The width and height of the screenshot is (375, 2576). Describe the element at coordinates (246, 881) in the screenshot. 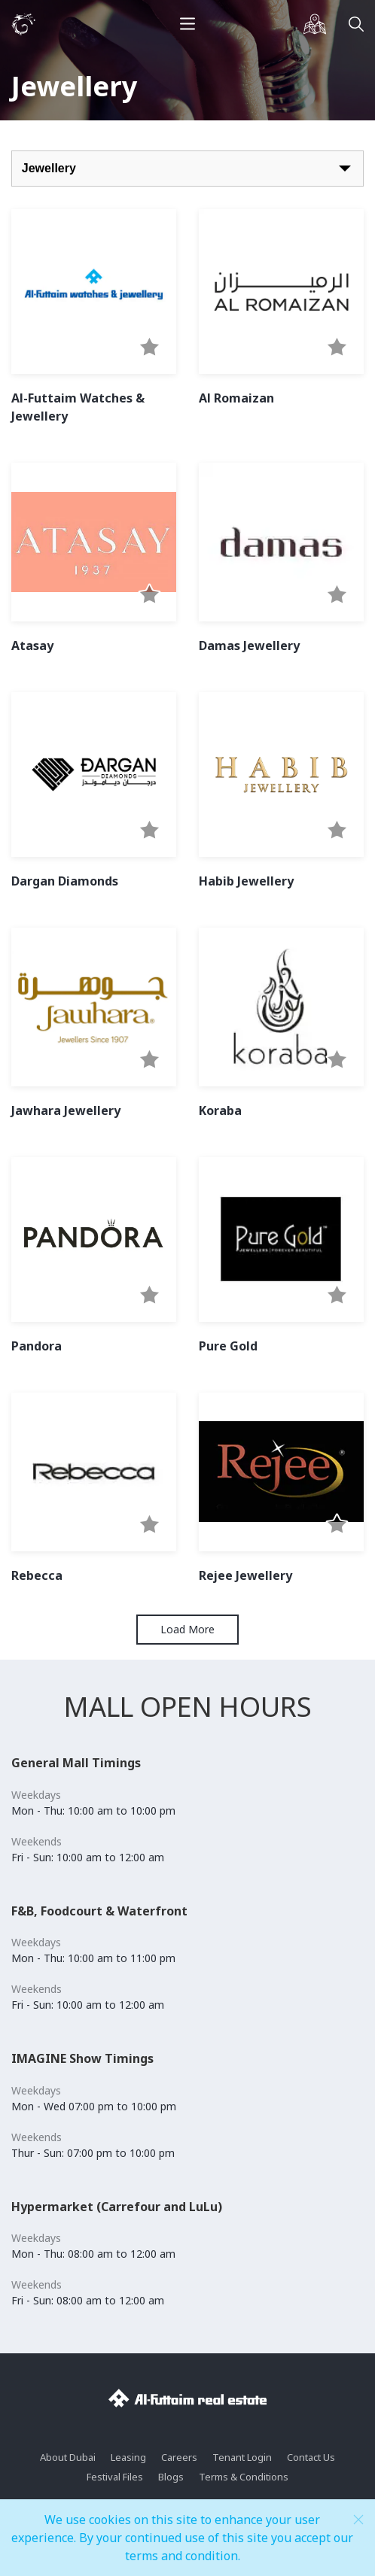

I see `Habib Jewellery` at that location.